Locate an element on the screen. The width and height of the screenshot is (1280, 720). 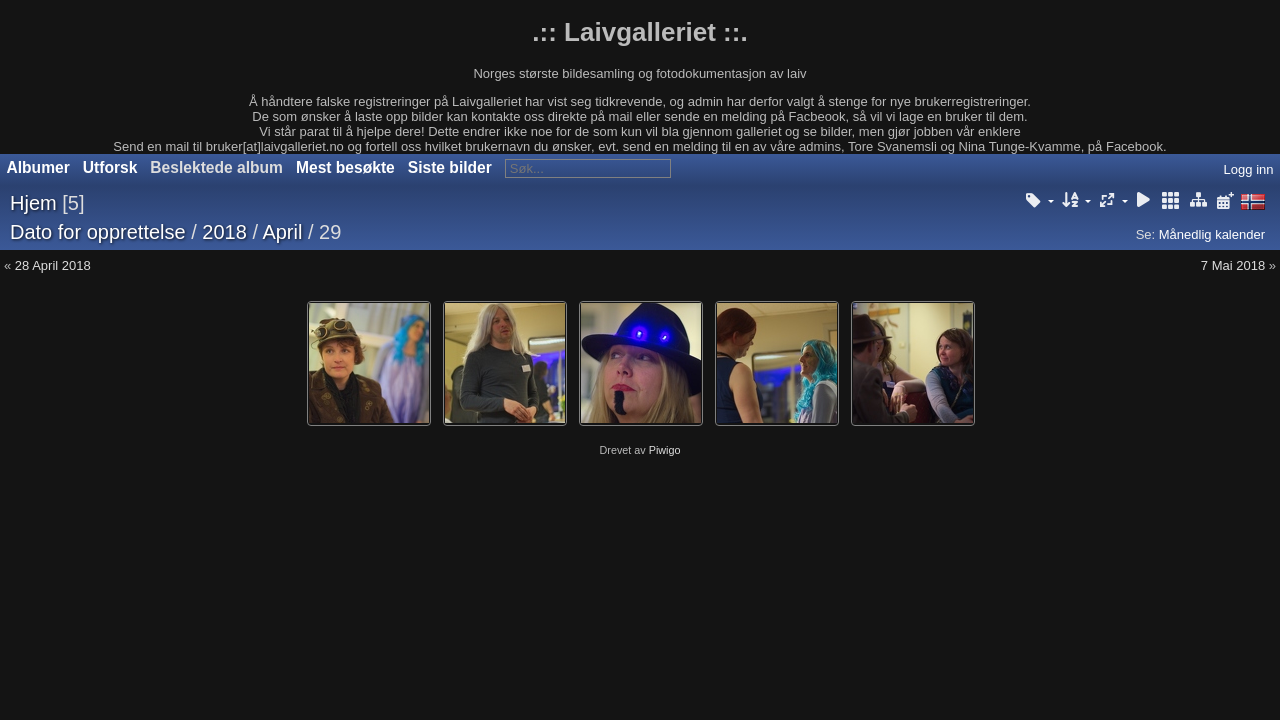
Månedlig kalender is located at coordinates (1212, 234).